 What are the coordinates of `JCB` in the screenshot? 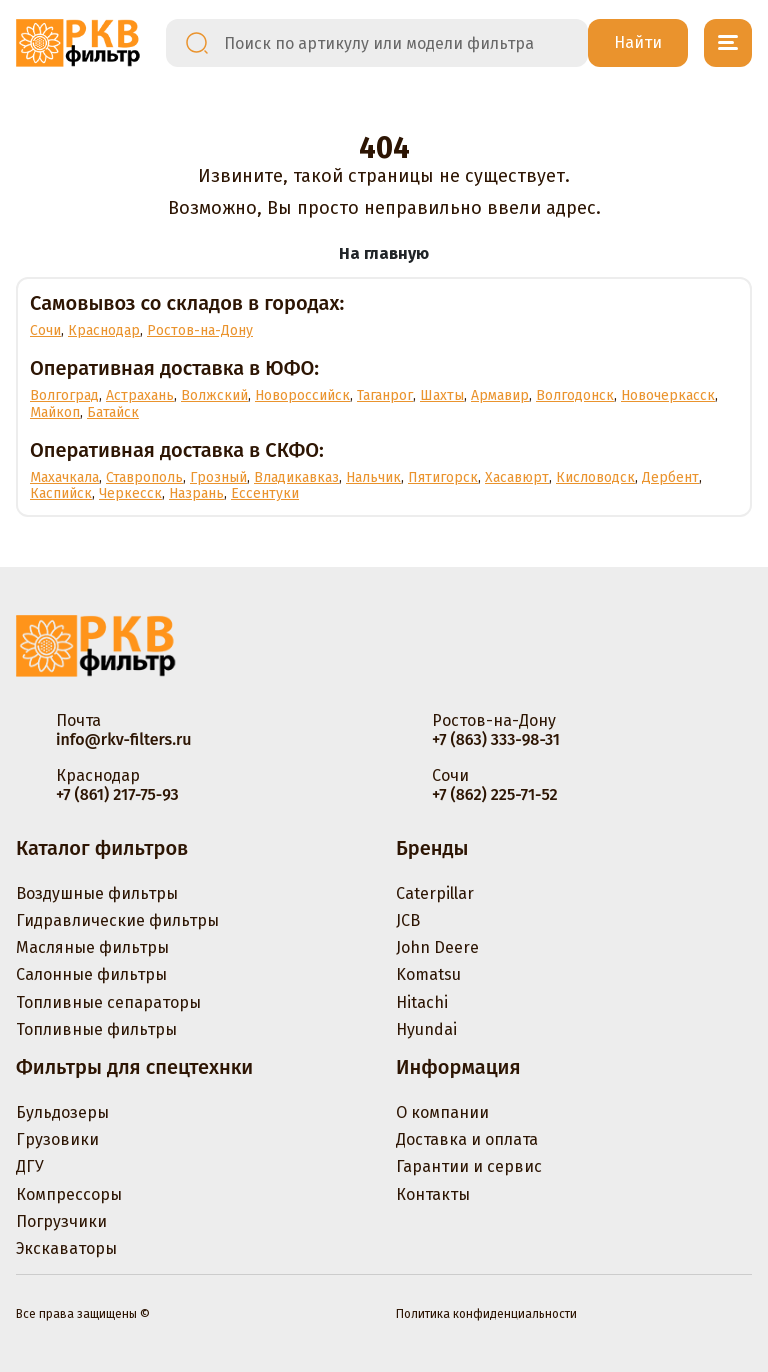 It's located at (408, 920).